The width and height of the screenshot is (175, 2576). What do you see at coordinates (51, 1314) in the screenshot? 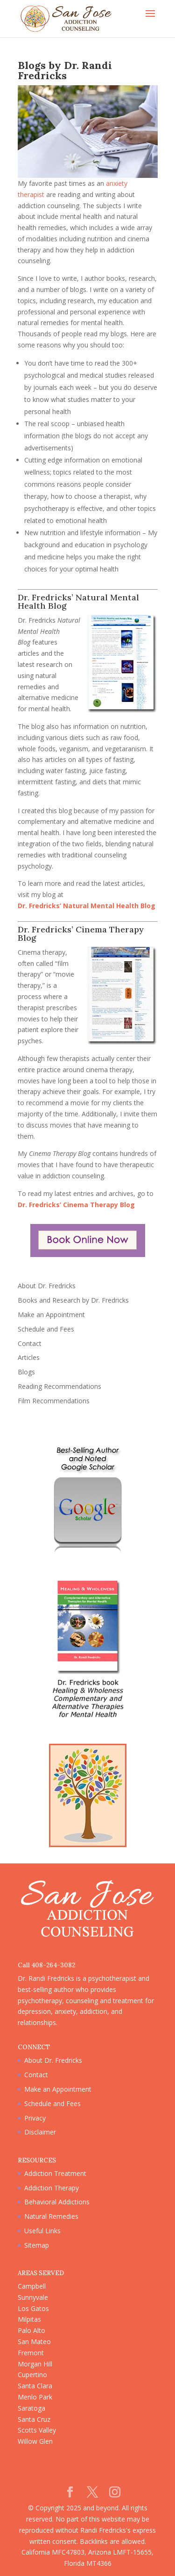
I see `Make an Appointment` at bounding box center [51, 1314].